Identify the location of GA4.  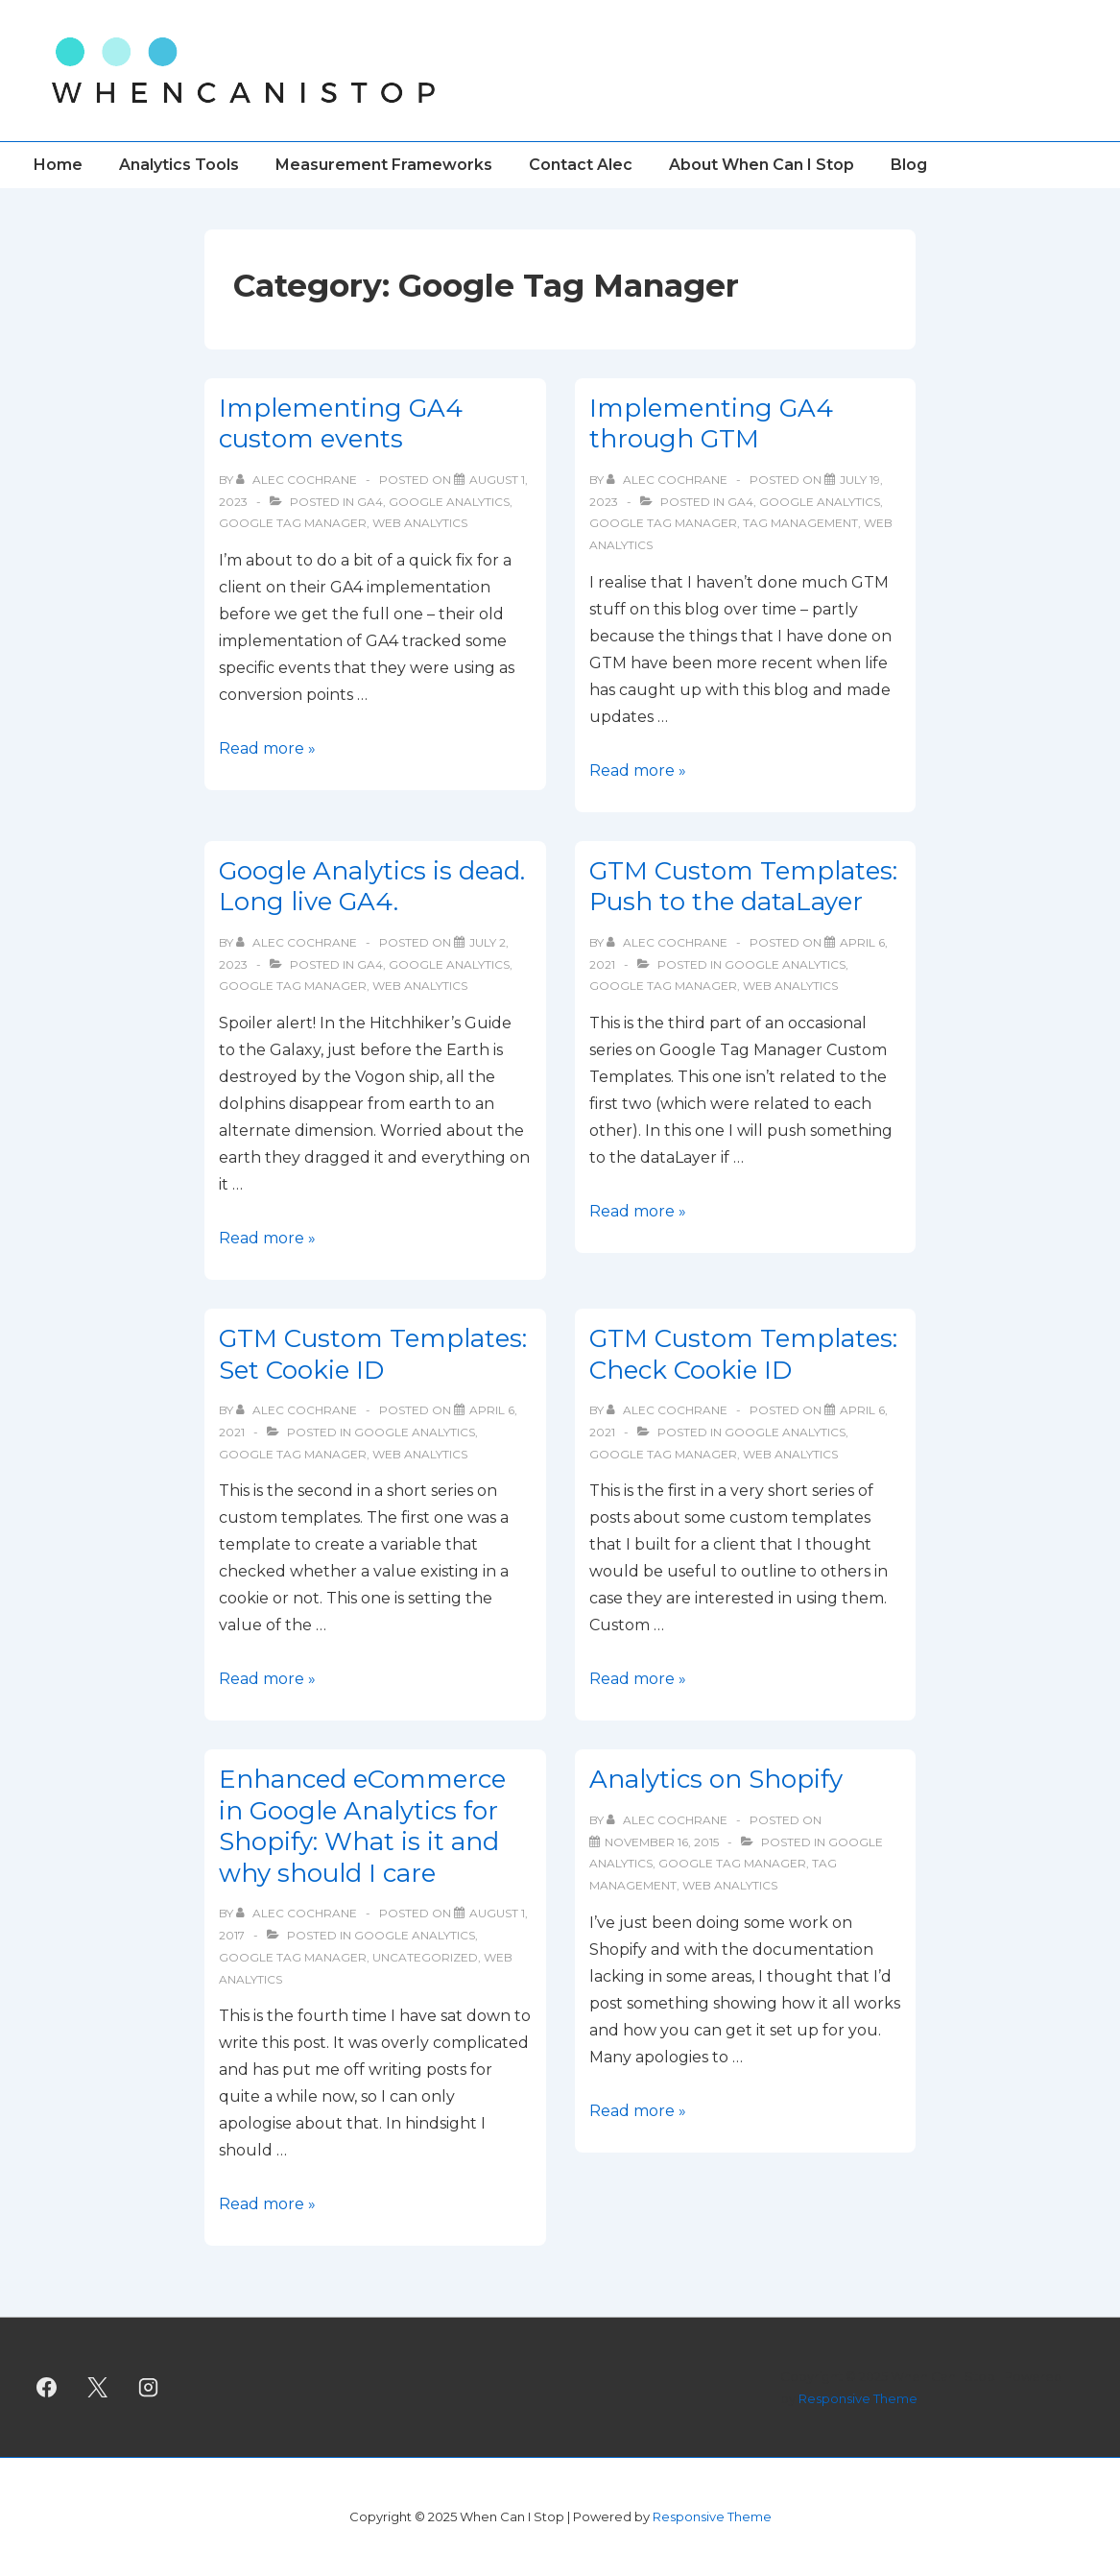
(370, 501).